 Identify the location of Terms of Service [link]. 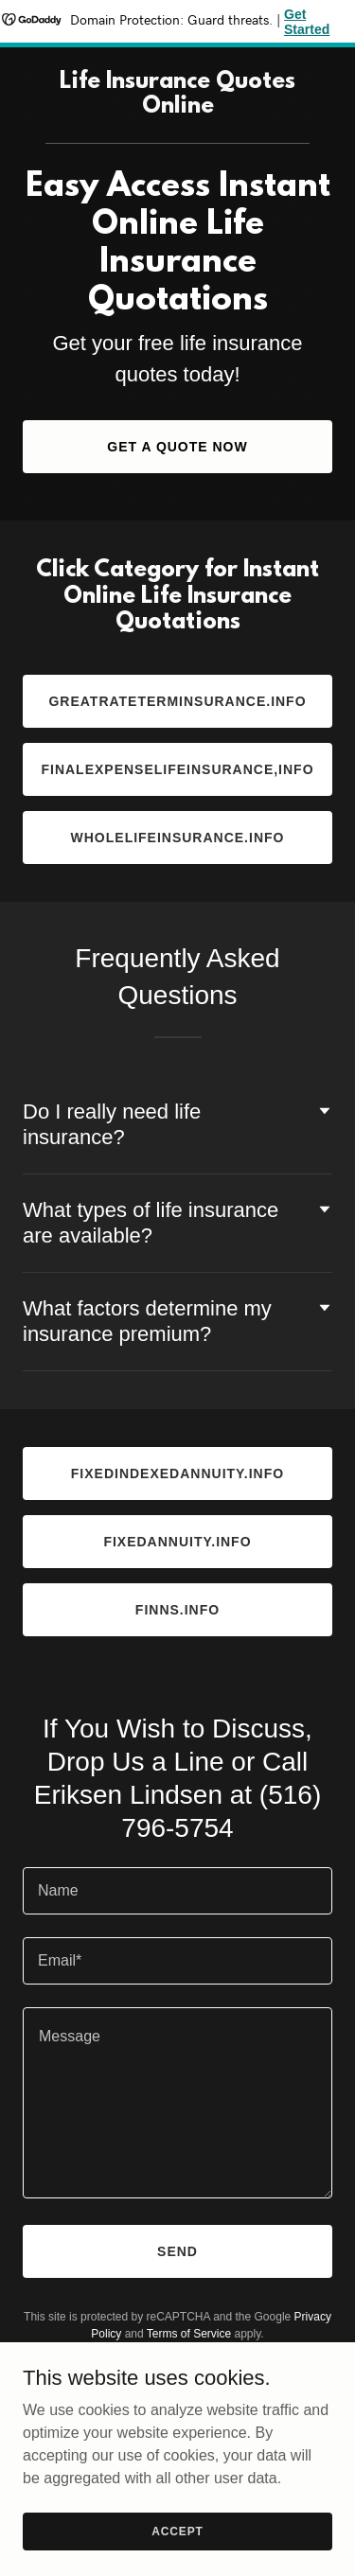
(189, 2333).